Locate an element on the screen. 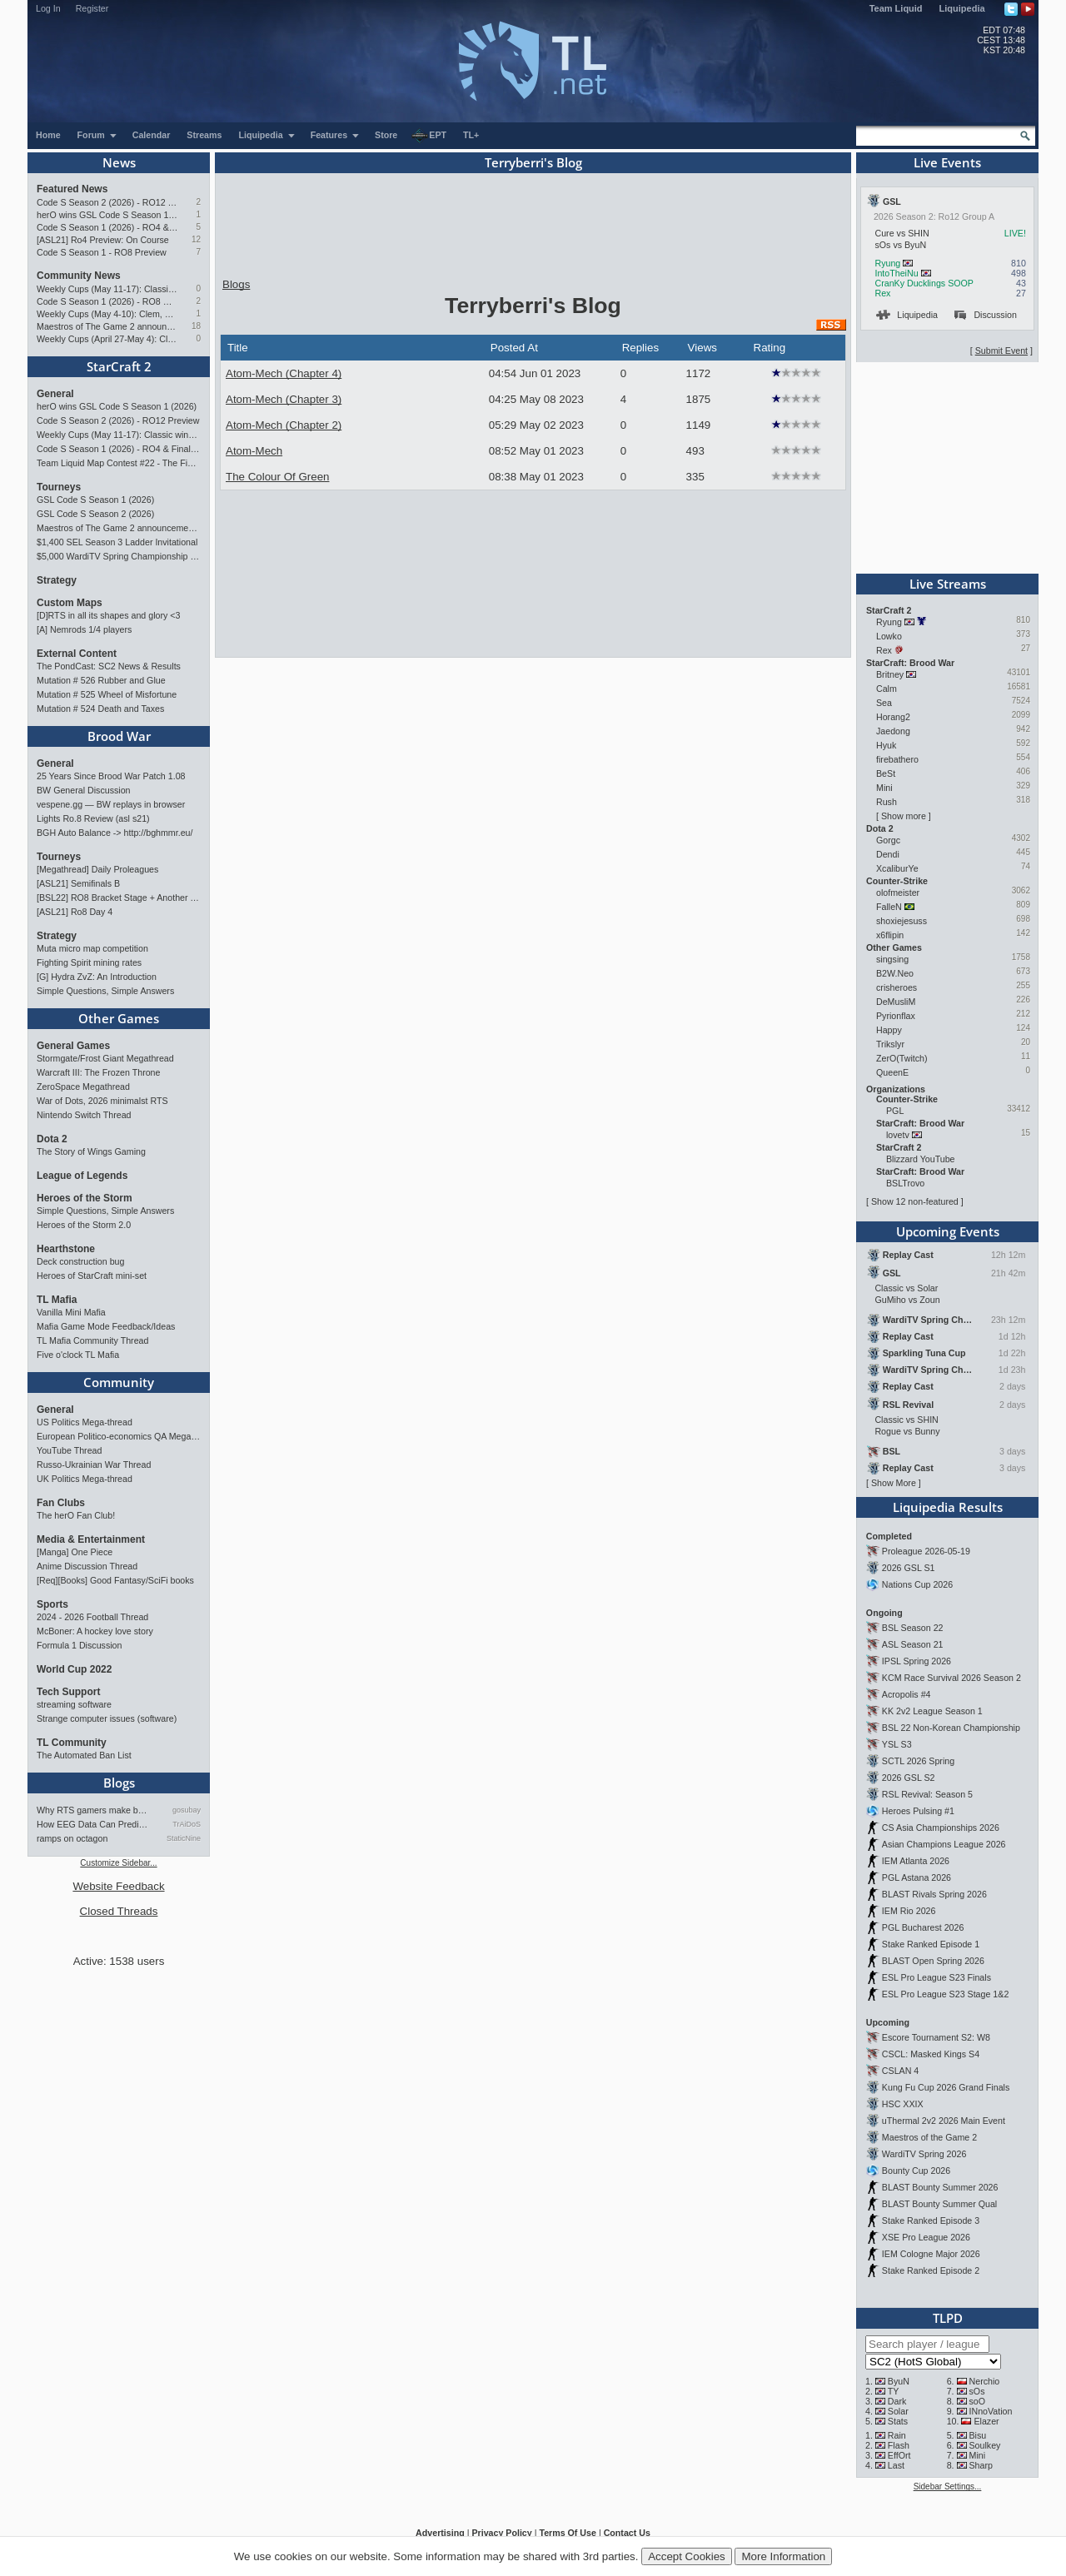 The width and height of the screenshot is (1066, 2576). TL Community is located at coordinates (72, 1742).